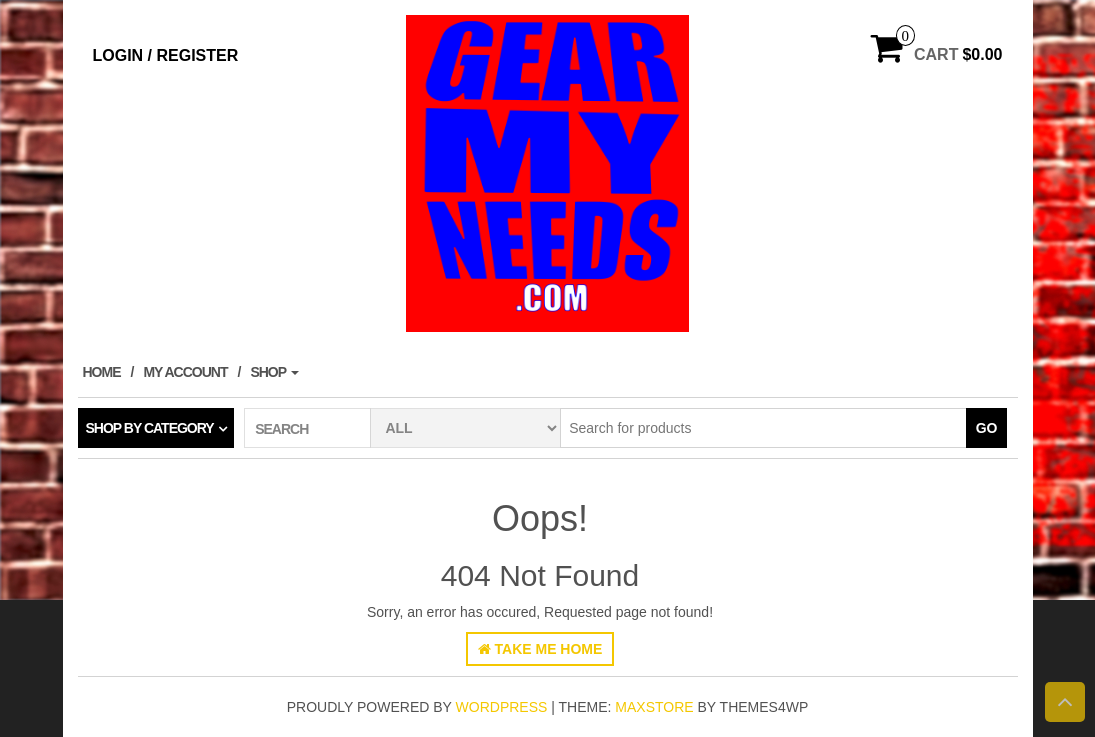  What do you see at coordinates (540, 649) in the screenshot?
I see `Take Me Home` at bounding box center [540, 649].